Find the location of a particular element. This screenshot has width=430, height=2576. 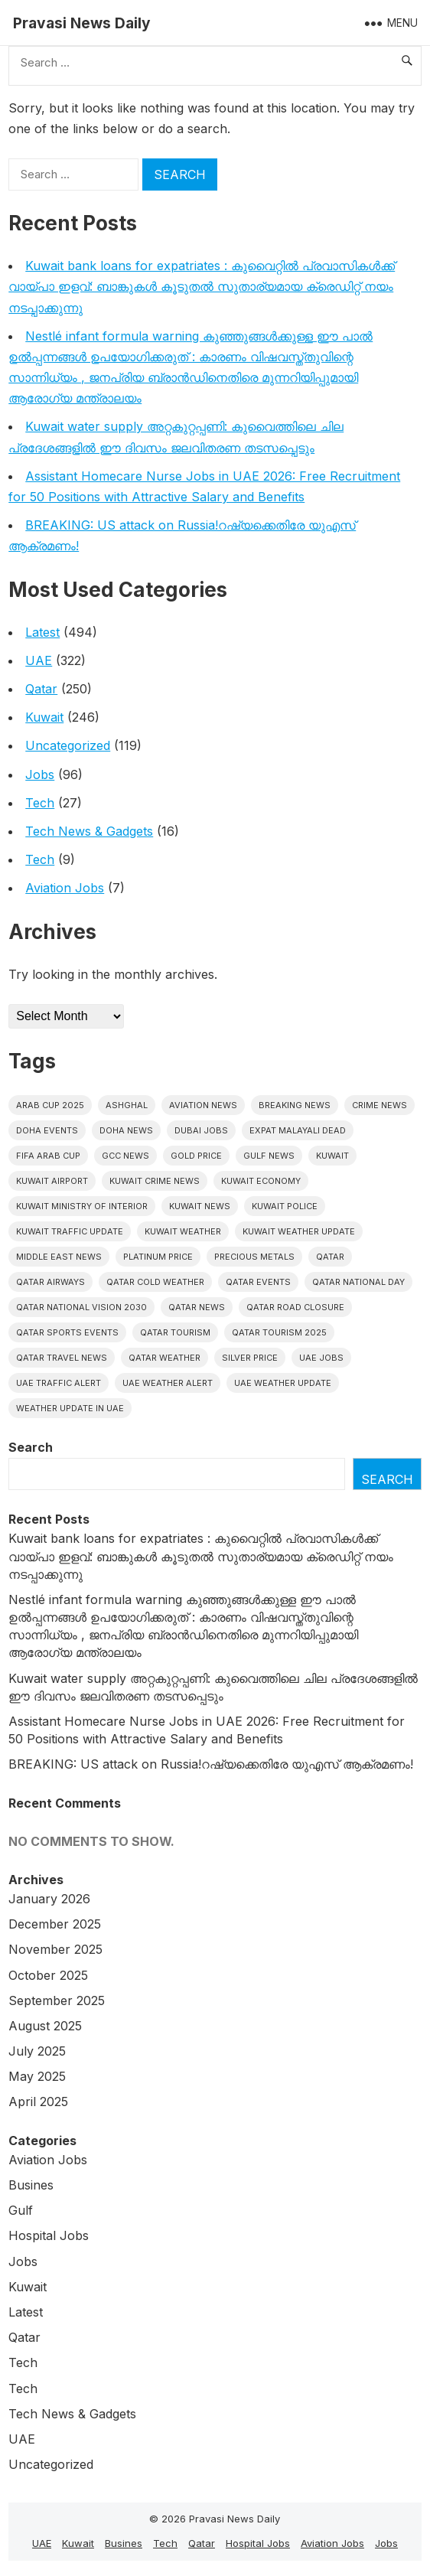

Kuwait weather update [Kuwait weather update (5 items)] is located at coordinates (299, 1231).